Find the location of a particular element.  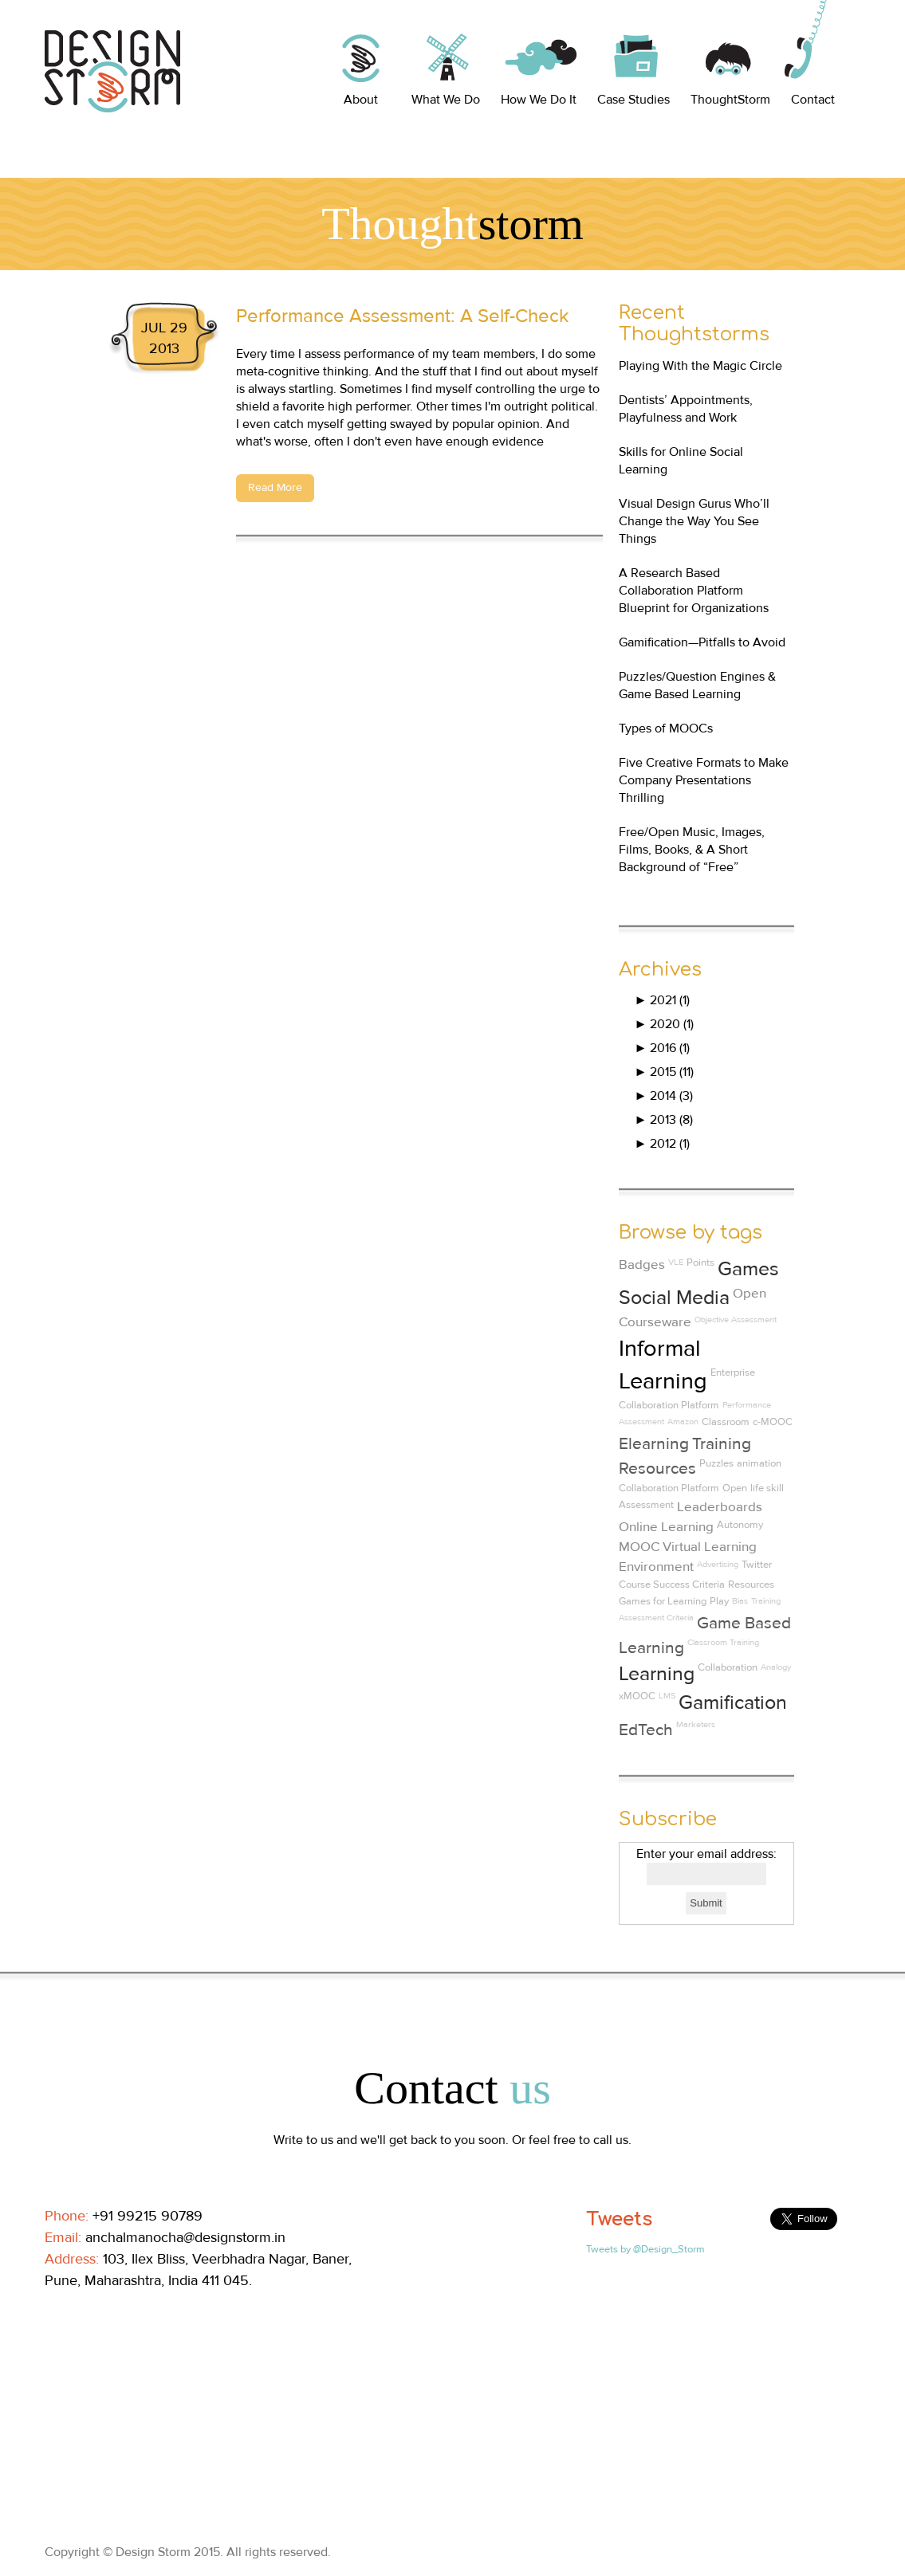

Contact is located at coordinates (813, 100).